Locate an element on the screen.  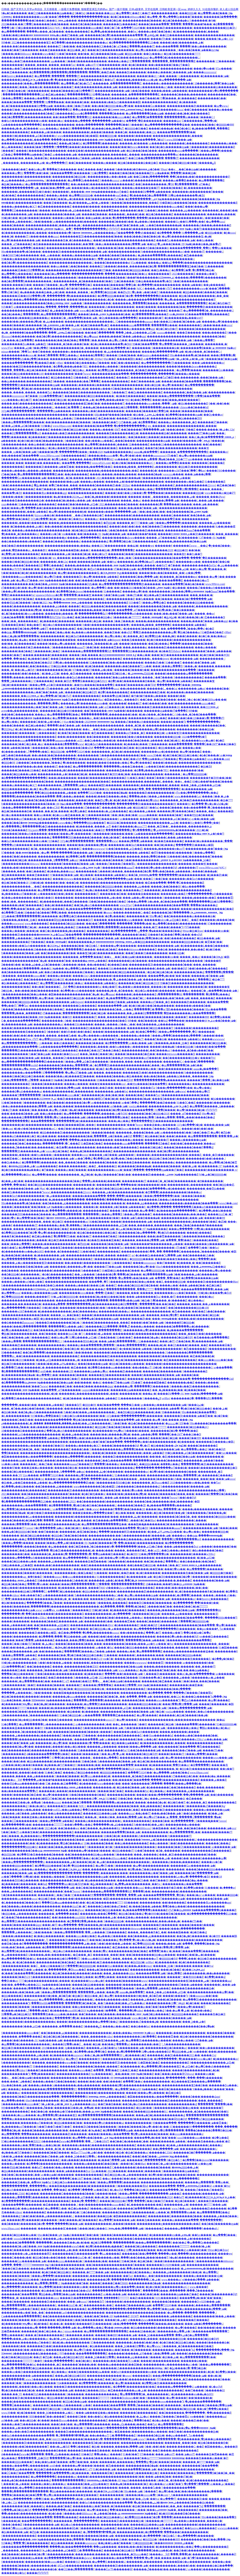
���޾�Ʒ������Ʒ���Բ���վ is located at coordinates (188, 1147).